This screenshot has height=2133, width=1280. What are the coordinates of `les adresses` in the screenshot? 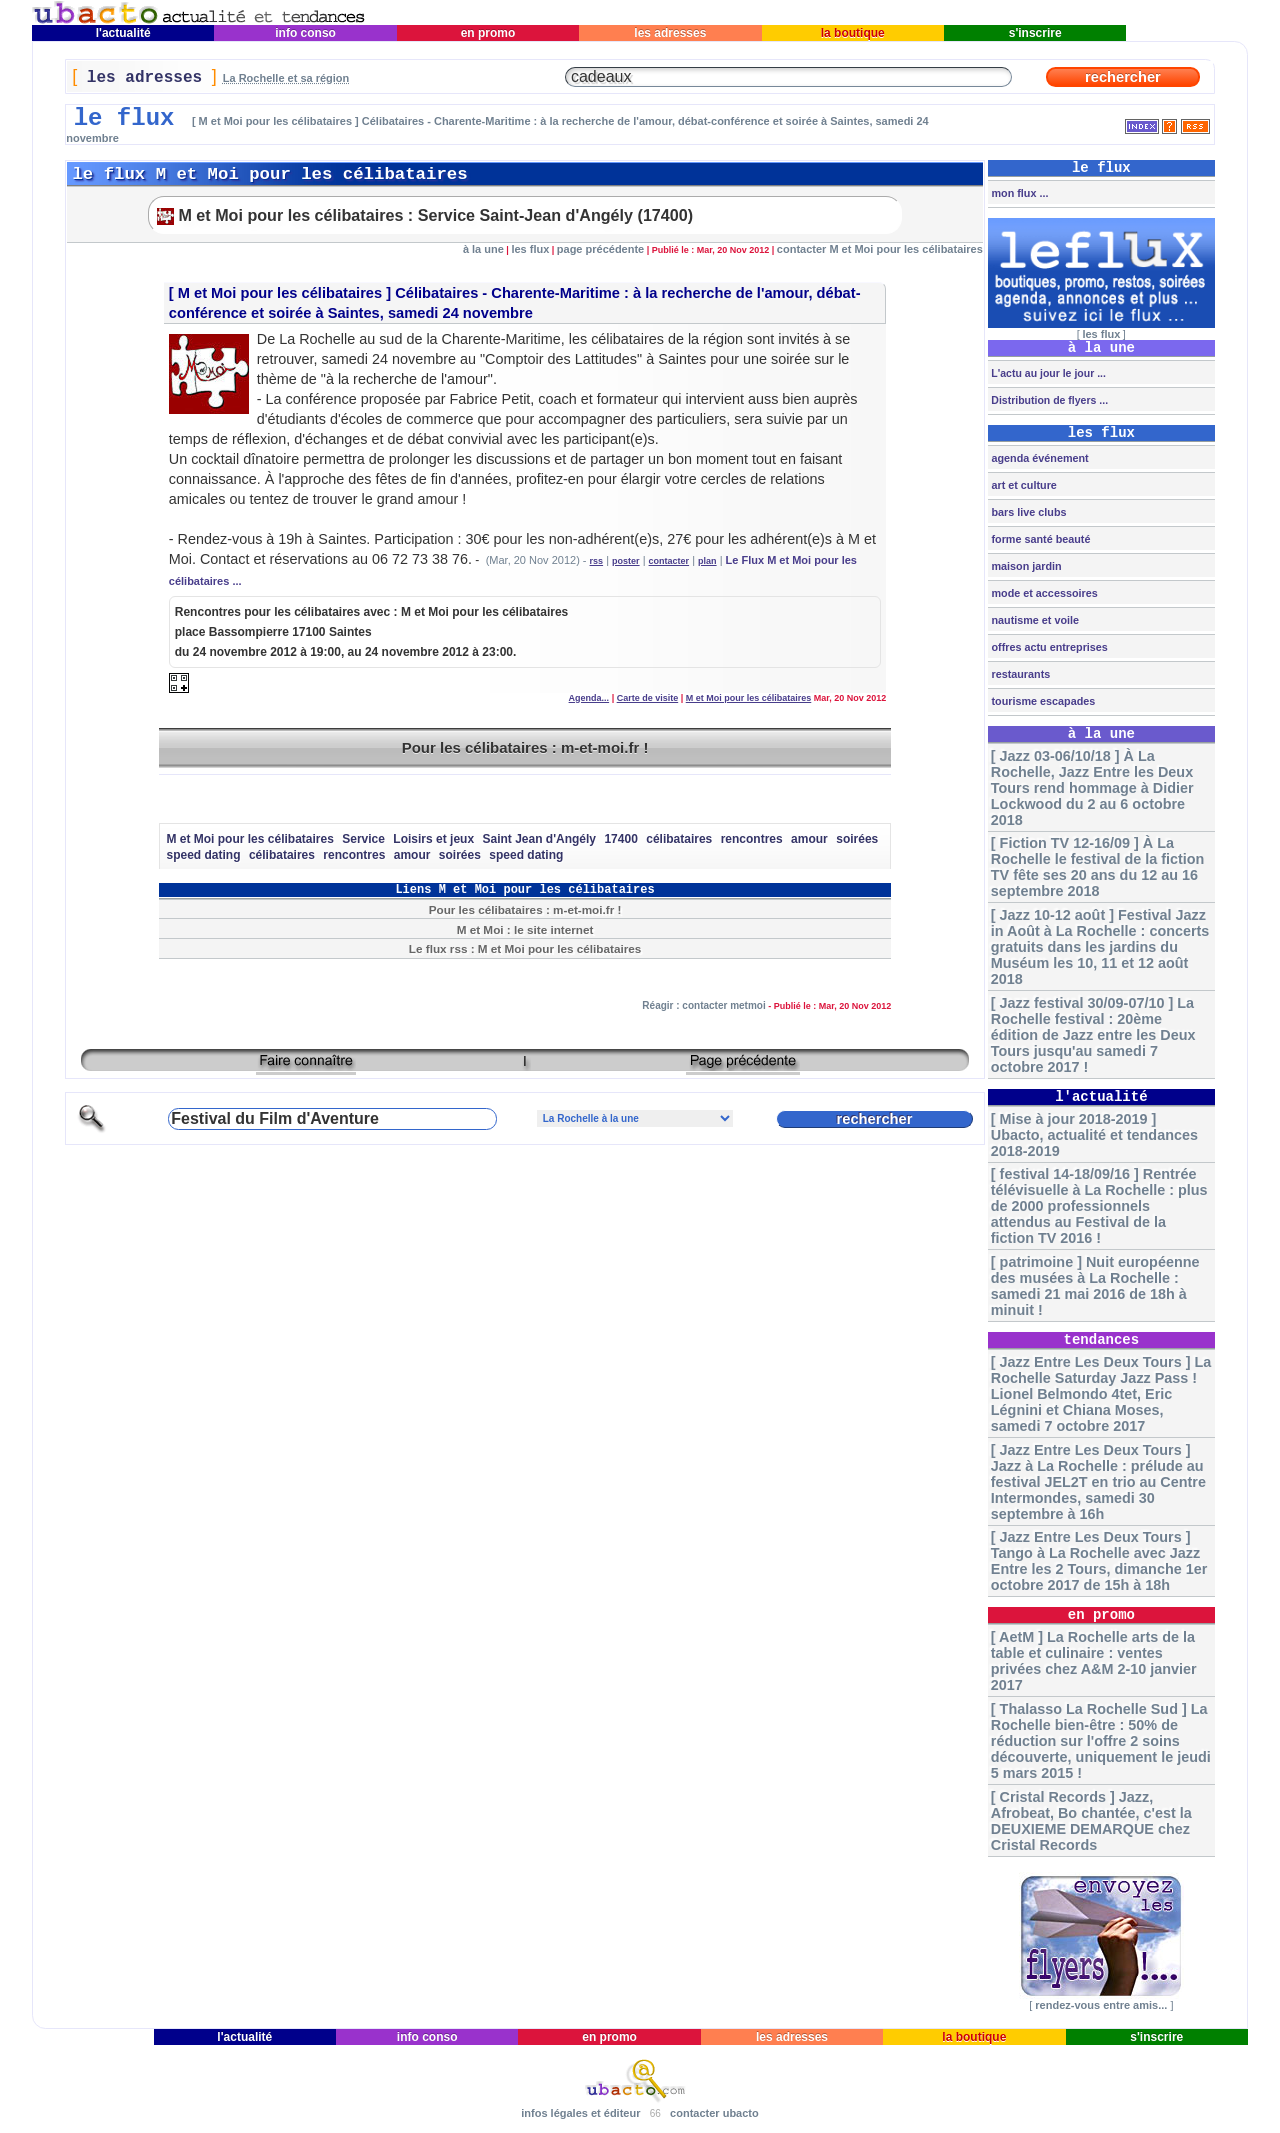 It's located at (670, 33).